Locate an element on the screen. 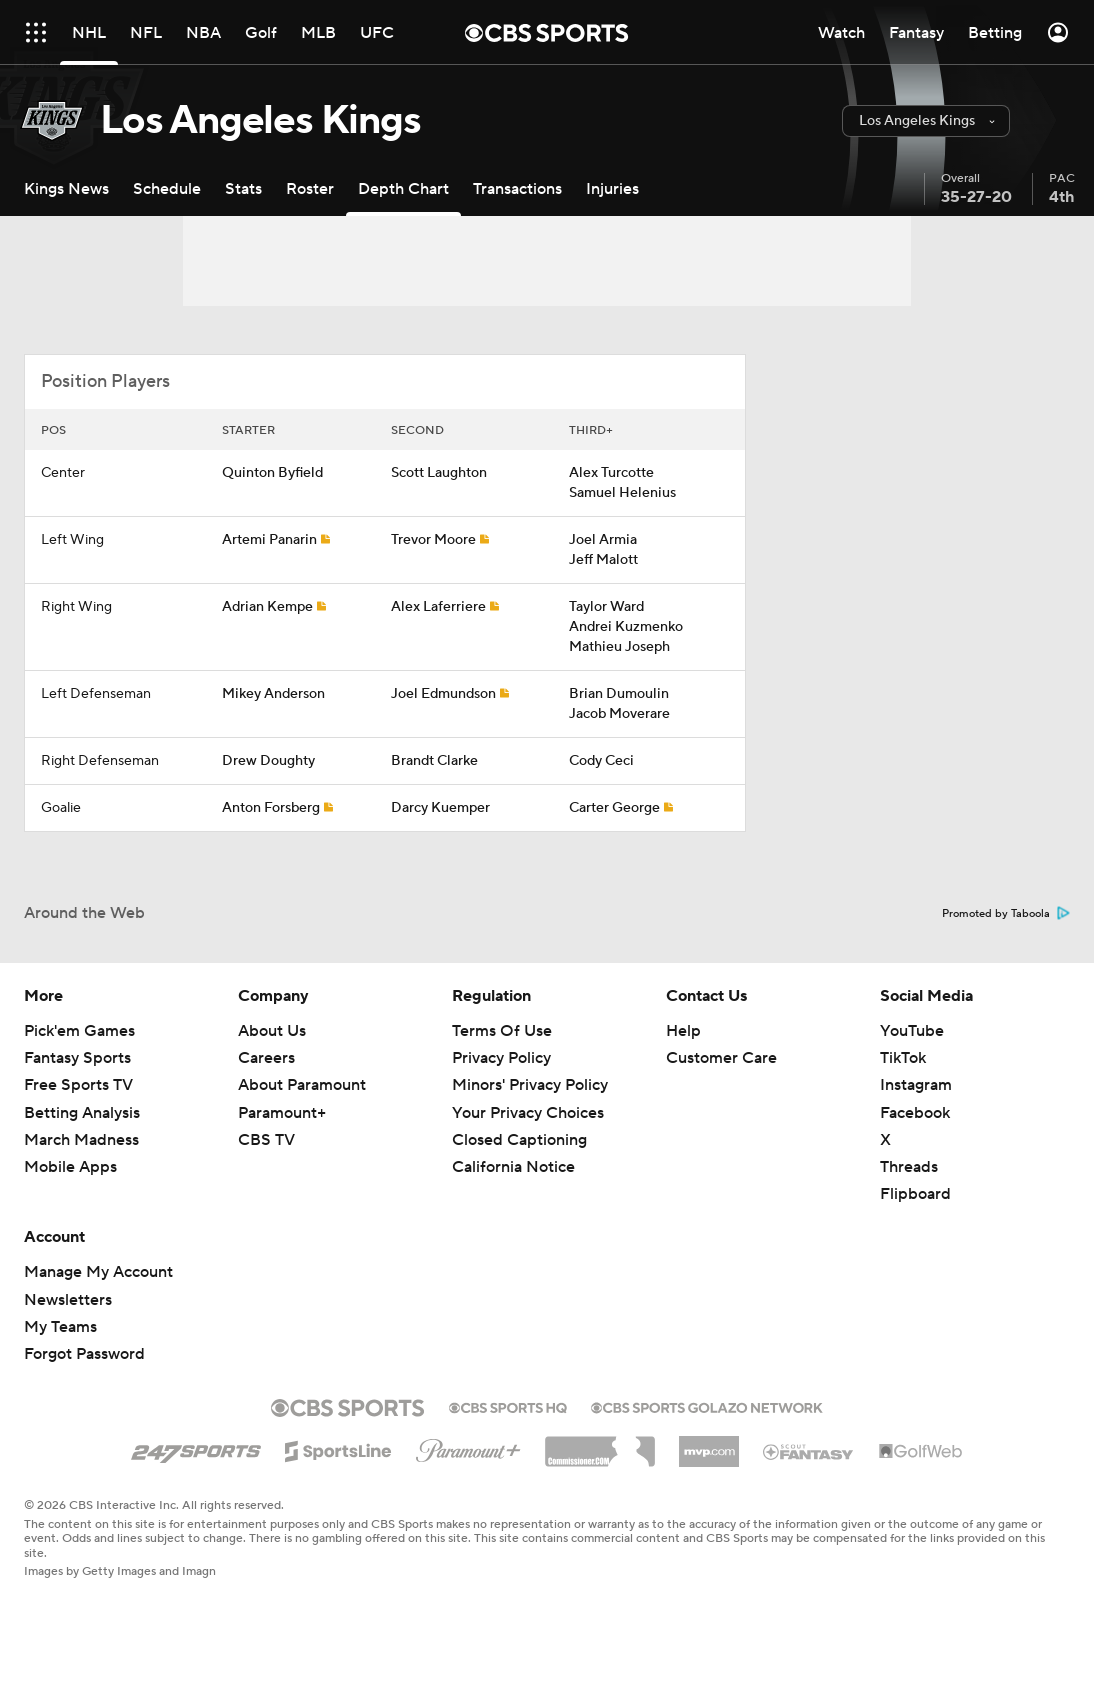 This screenshot has width=1094, height=1707. Promoted by Taboola is located at coordinates (1006, 914).